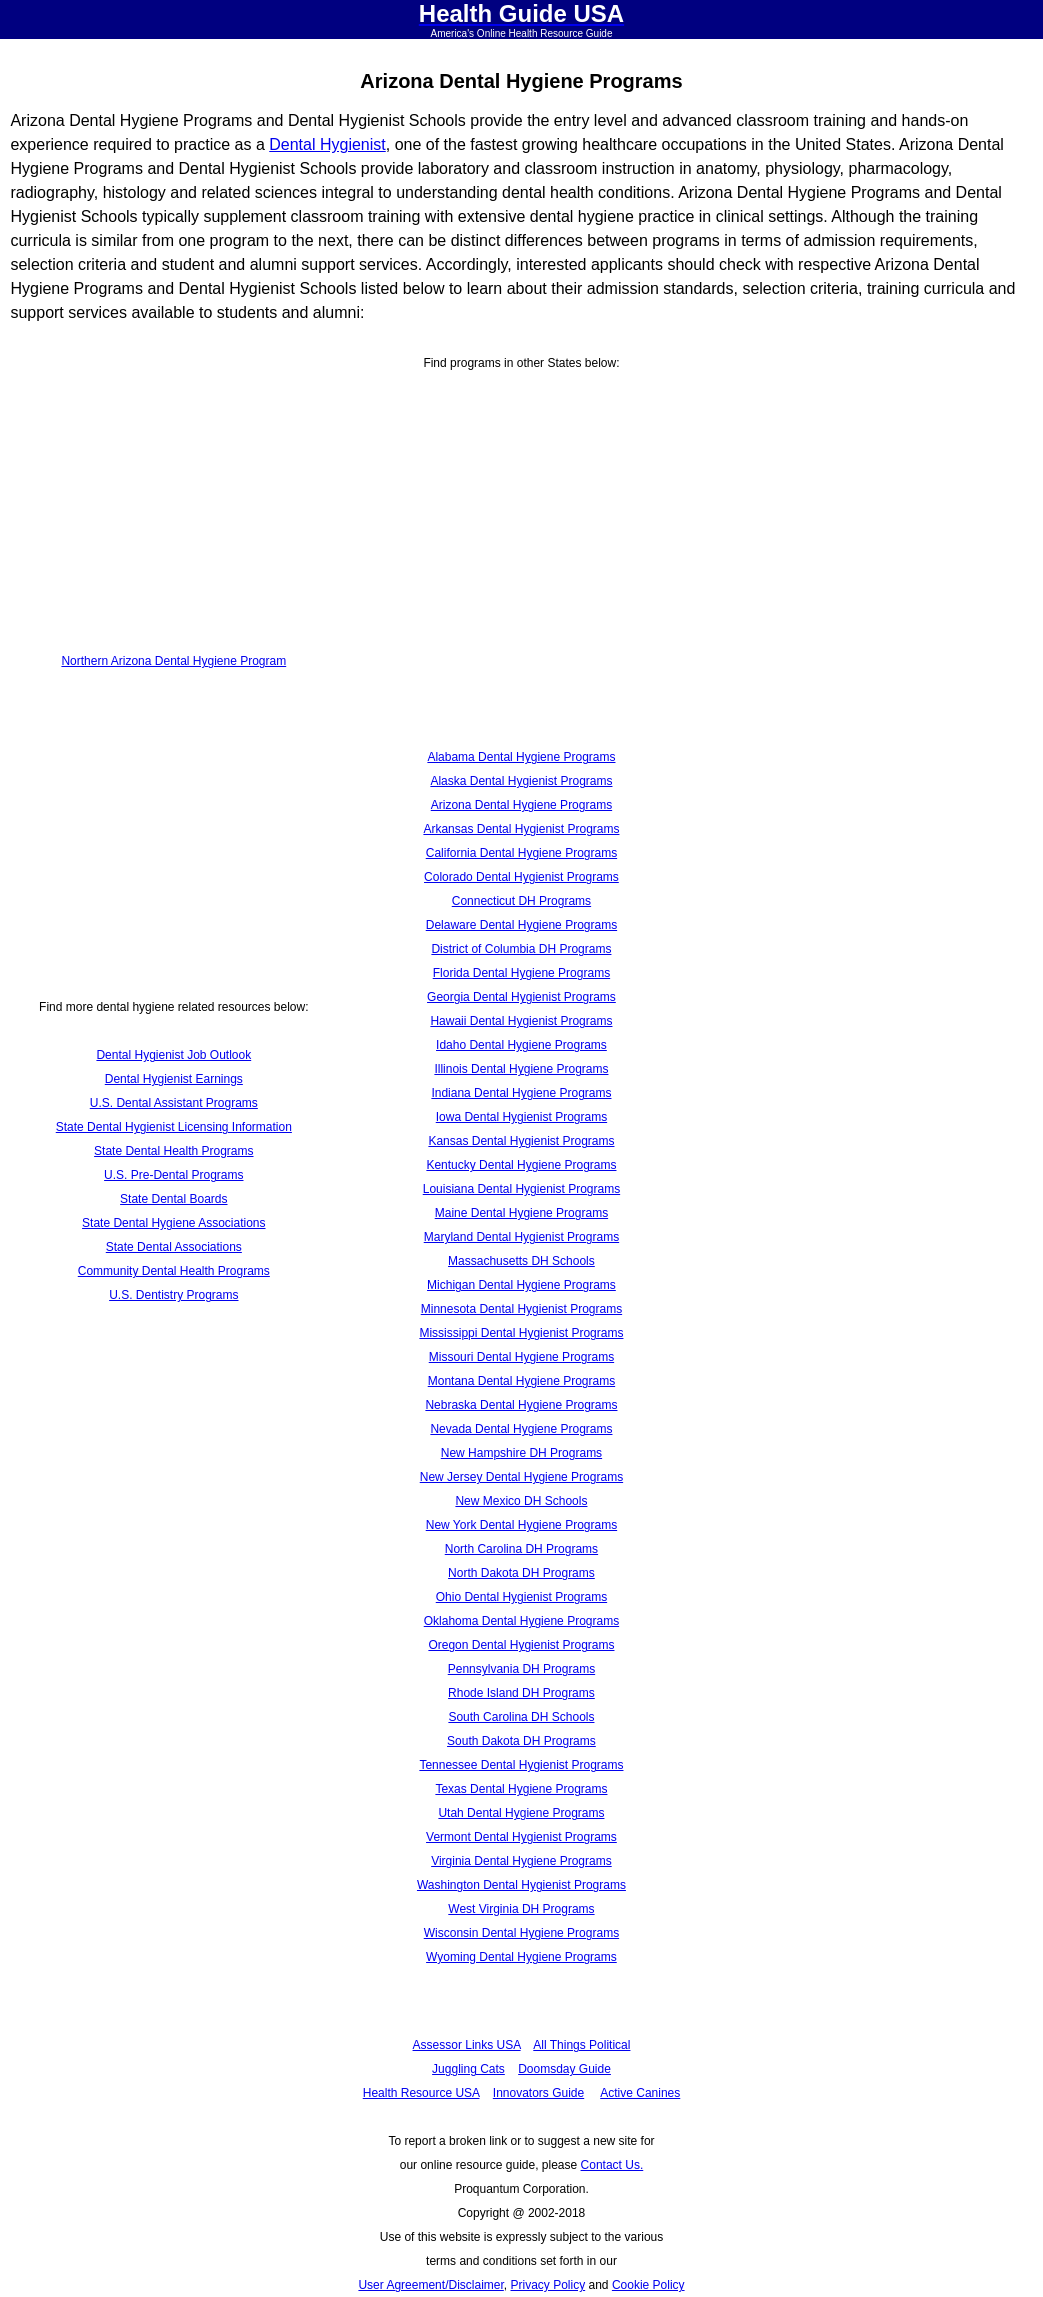 The height and width of the screenshot is (2297, 1043). I want to click on North Carolina DH Programs, so click(521, 1549).